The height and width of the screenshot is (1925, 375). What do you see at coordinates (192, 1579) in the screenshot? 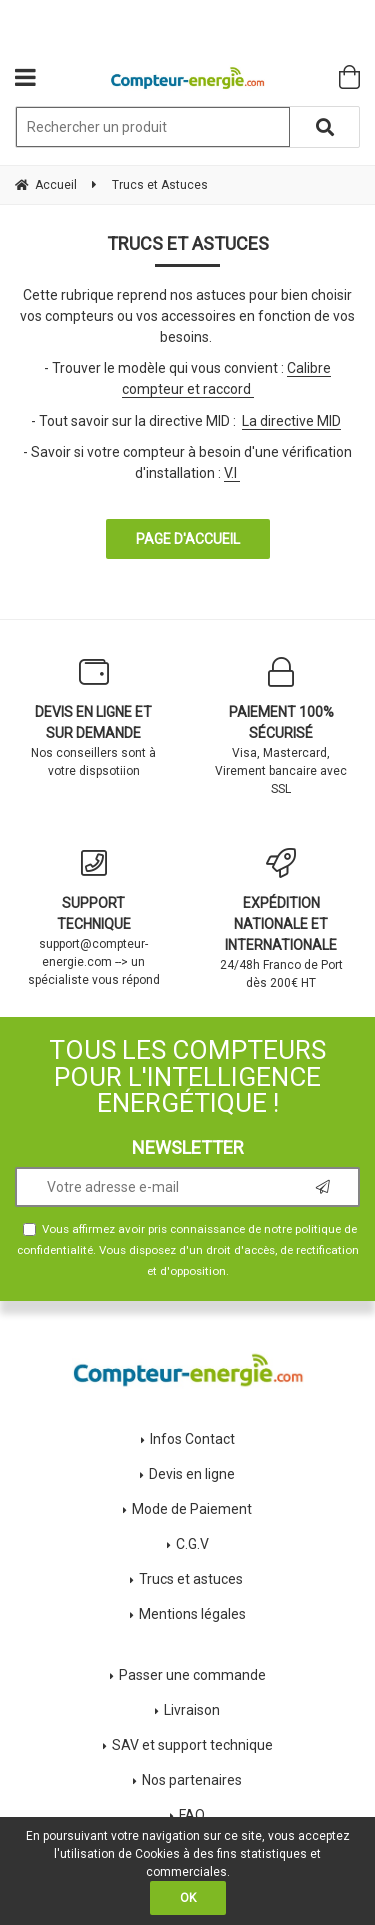
I see `Trucs et astuces` at bounding box center [192, 1579].